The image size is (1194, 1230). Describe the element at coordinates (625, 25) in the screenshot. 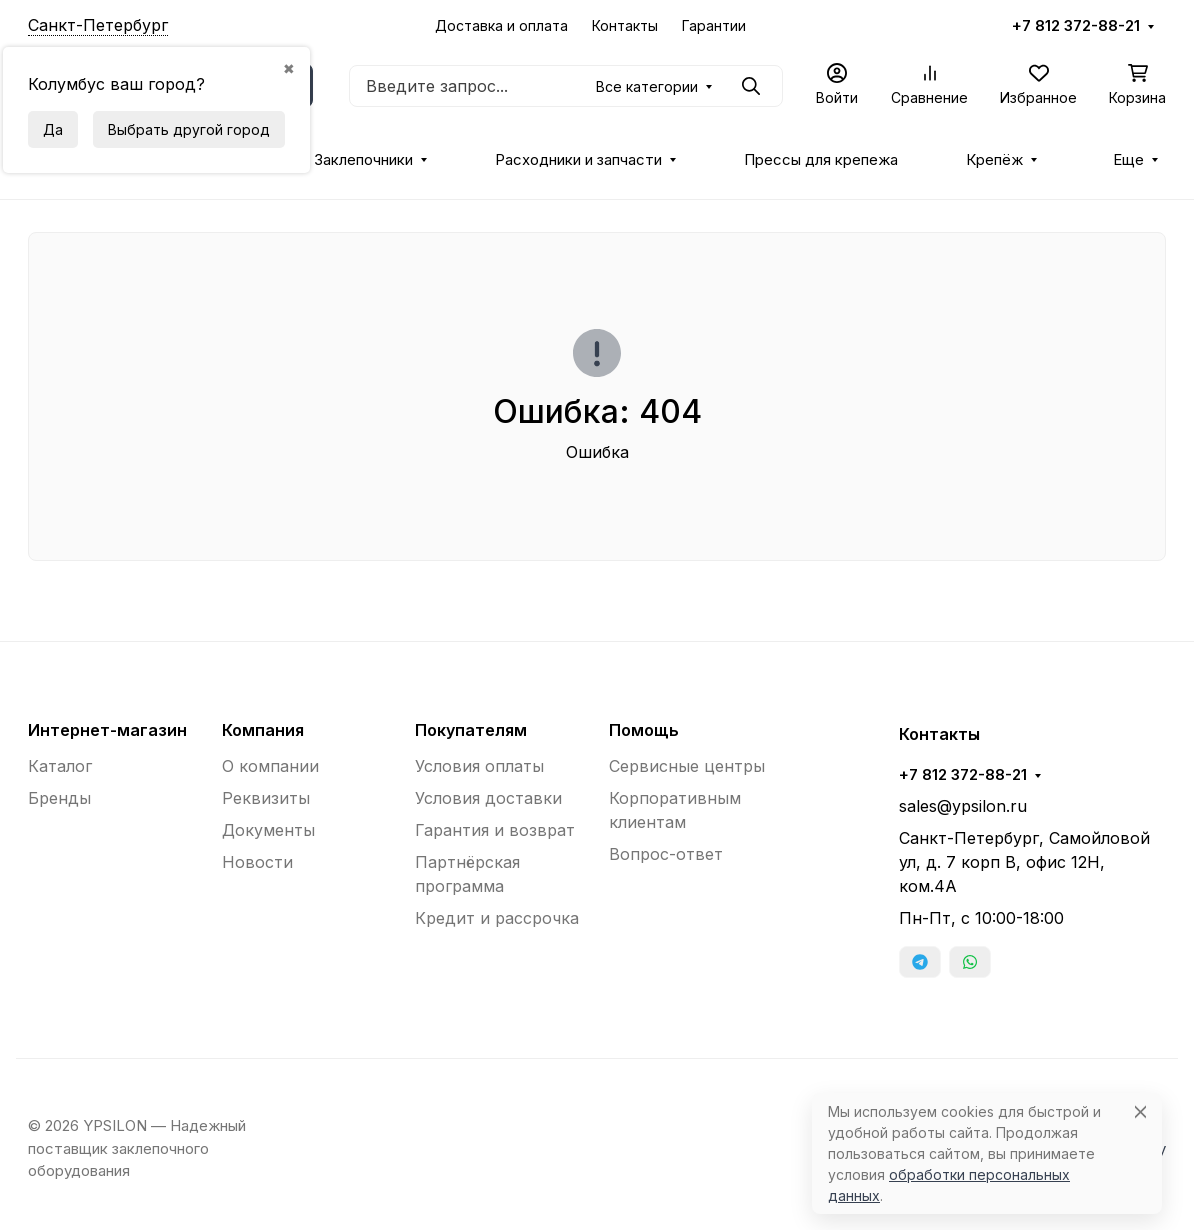

I see `Контакты` at that location.